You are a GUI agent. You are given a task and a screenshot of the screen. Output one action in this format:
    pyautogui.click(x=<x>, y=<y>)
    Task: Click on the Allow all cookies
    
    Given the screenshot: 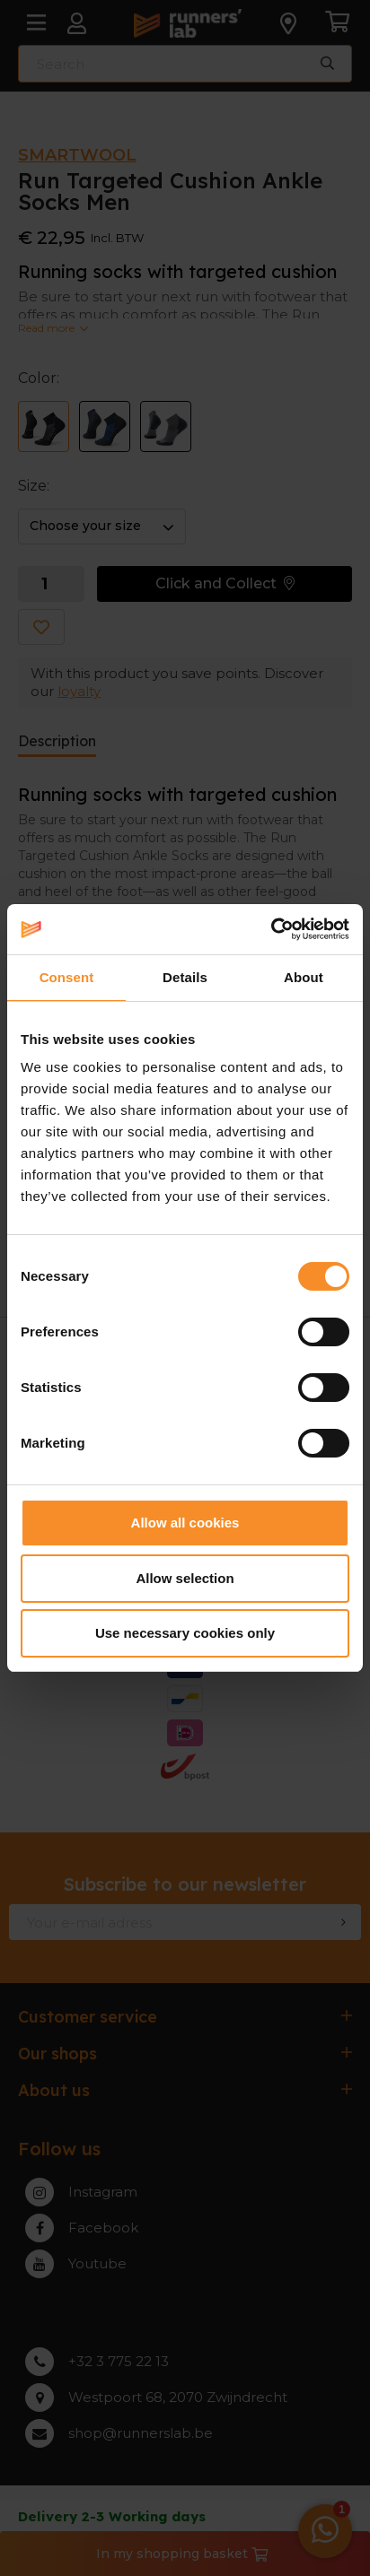 What is the action you would take?
    pyautogui.click(x=185, y=1522)
    